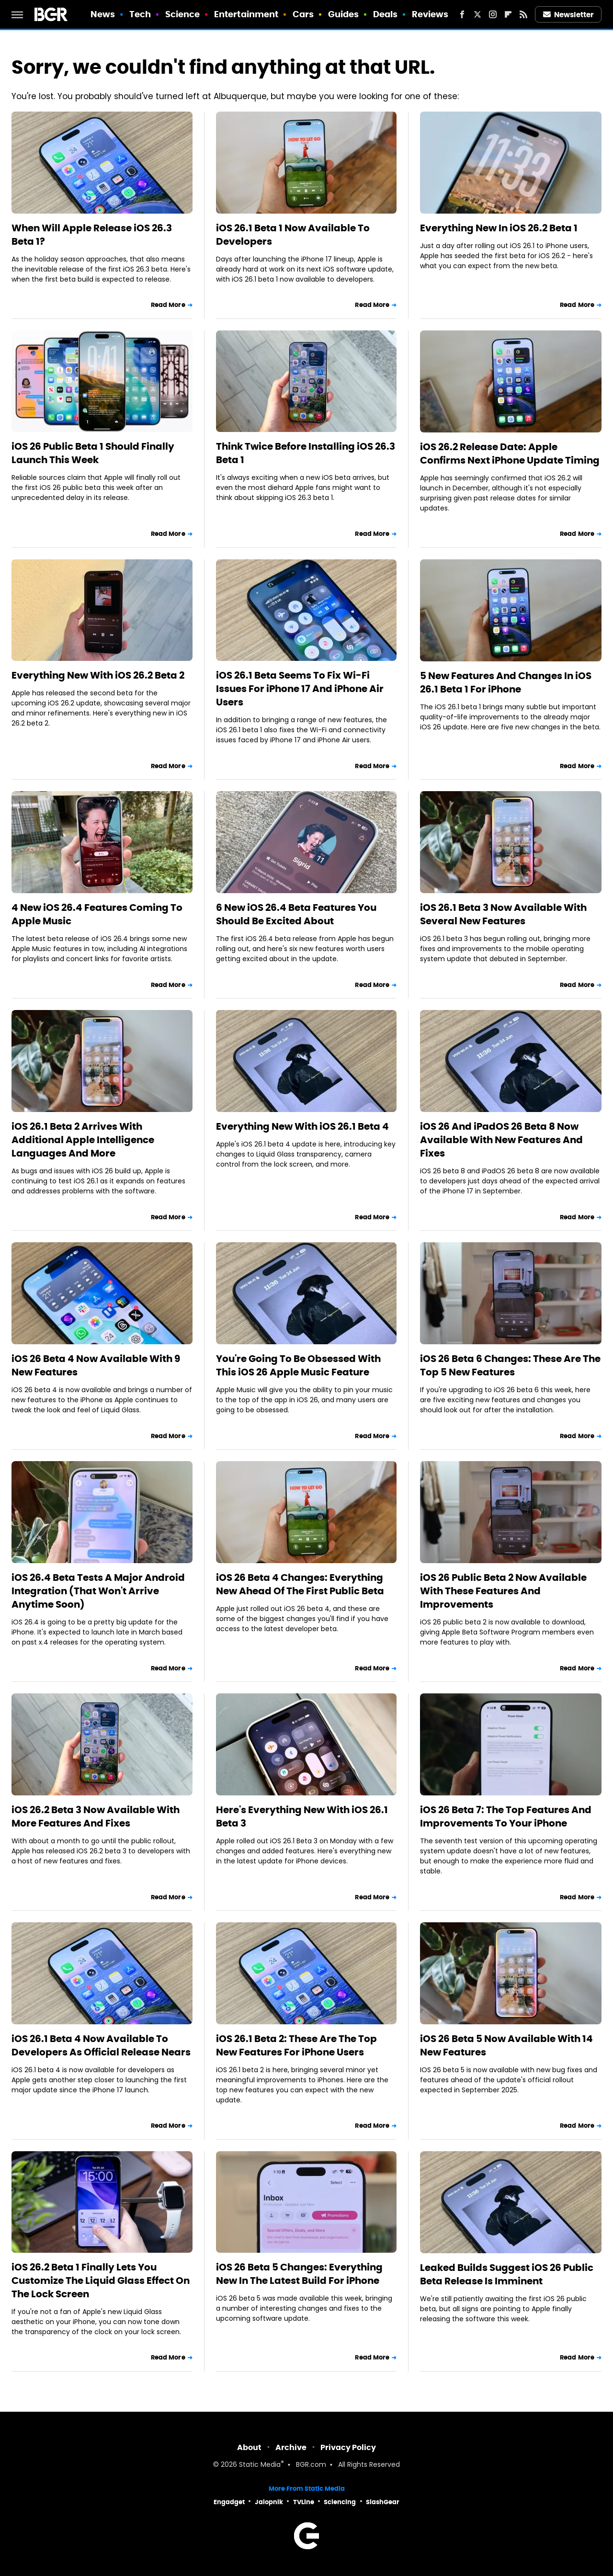 Image resolution: width=613 pixels, height=2576 pixels. Describe the element at coordinates (506, 2274) in the screenshot. I see `Leaked Builds Suggest iOS 26 Public Beta Release Is Imminent` at that location.